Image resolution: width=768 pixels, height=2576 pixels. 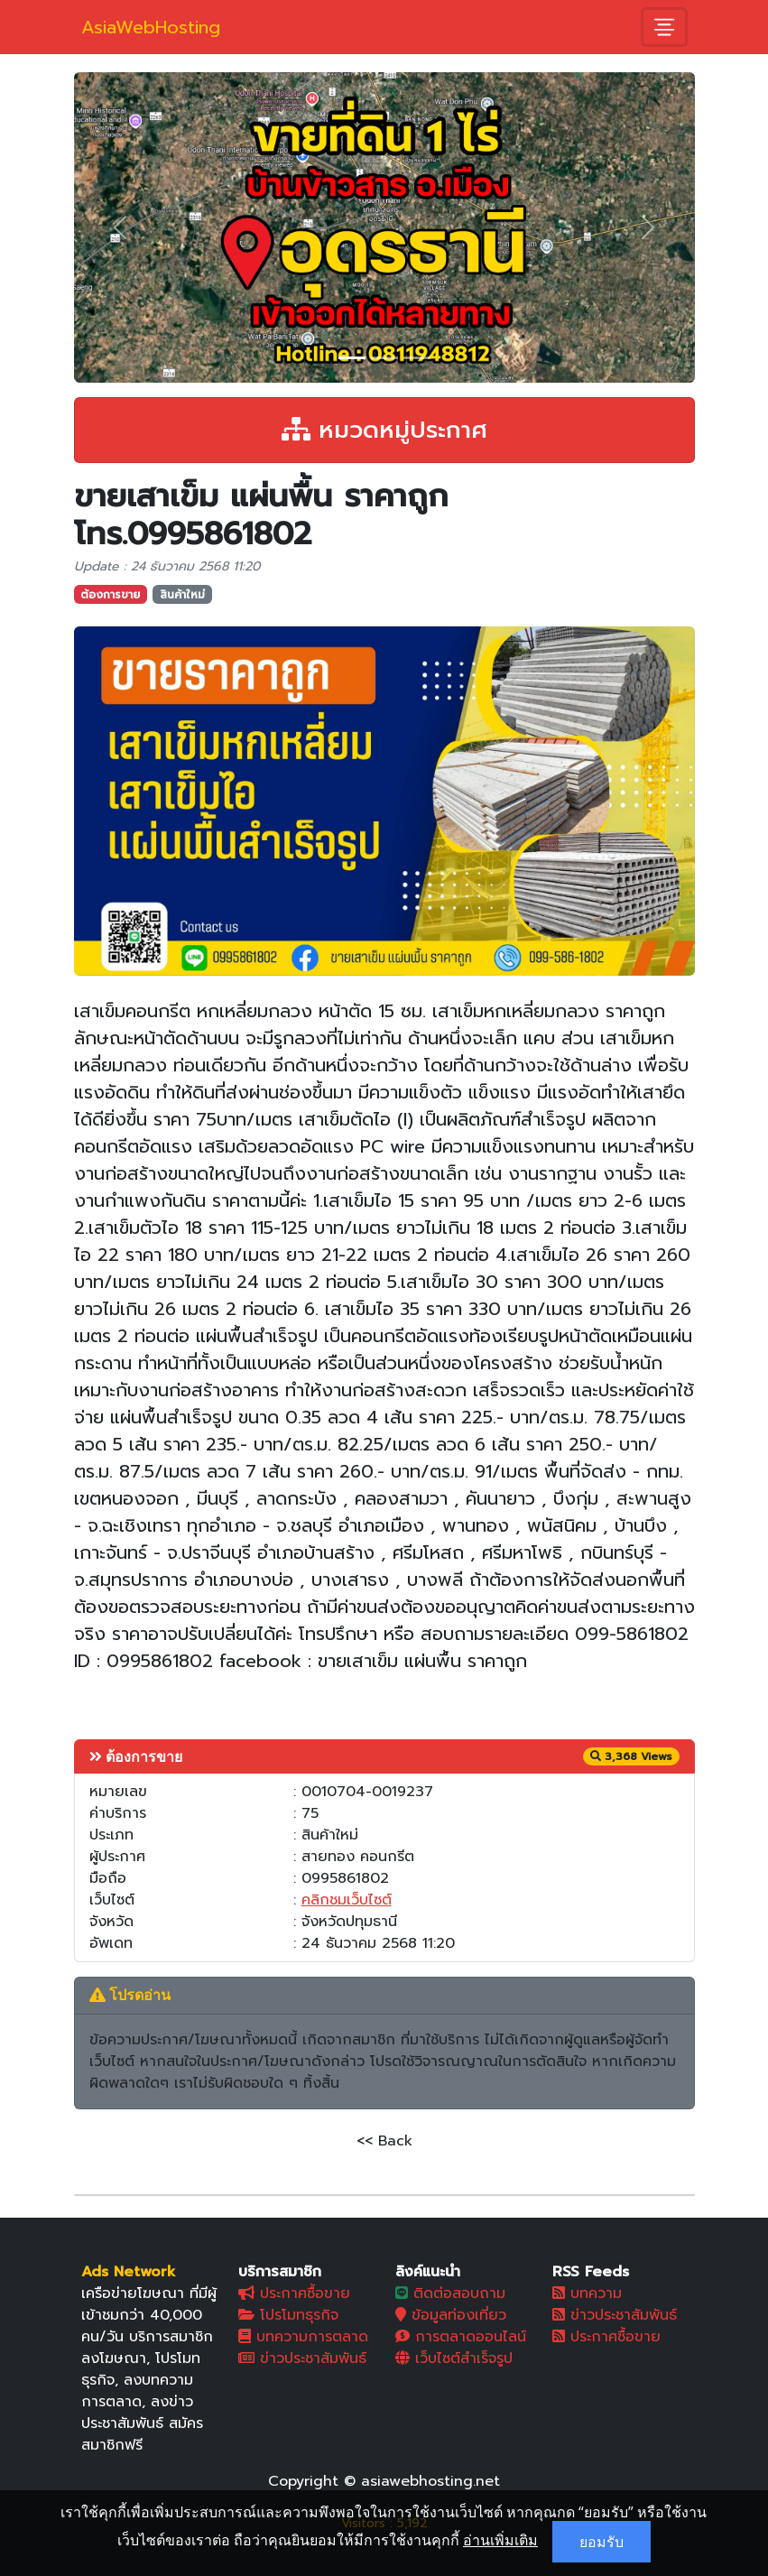 I want to click on บทความการตลาด, so click(x=303, y=2337).